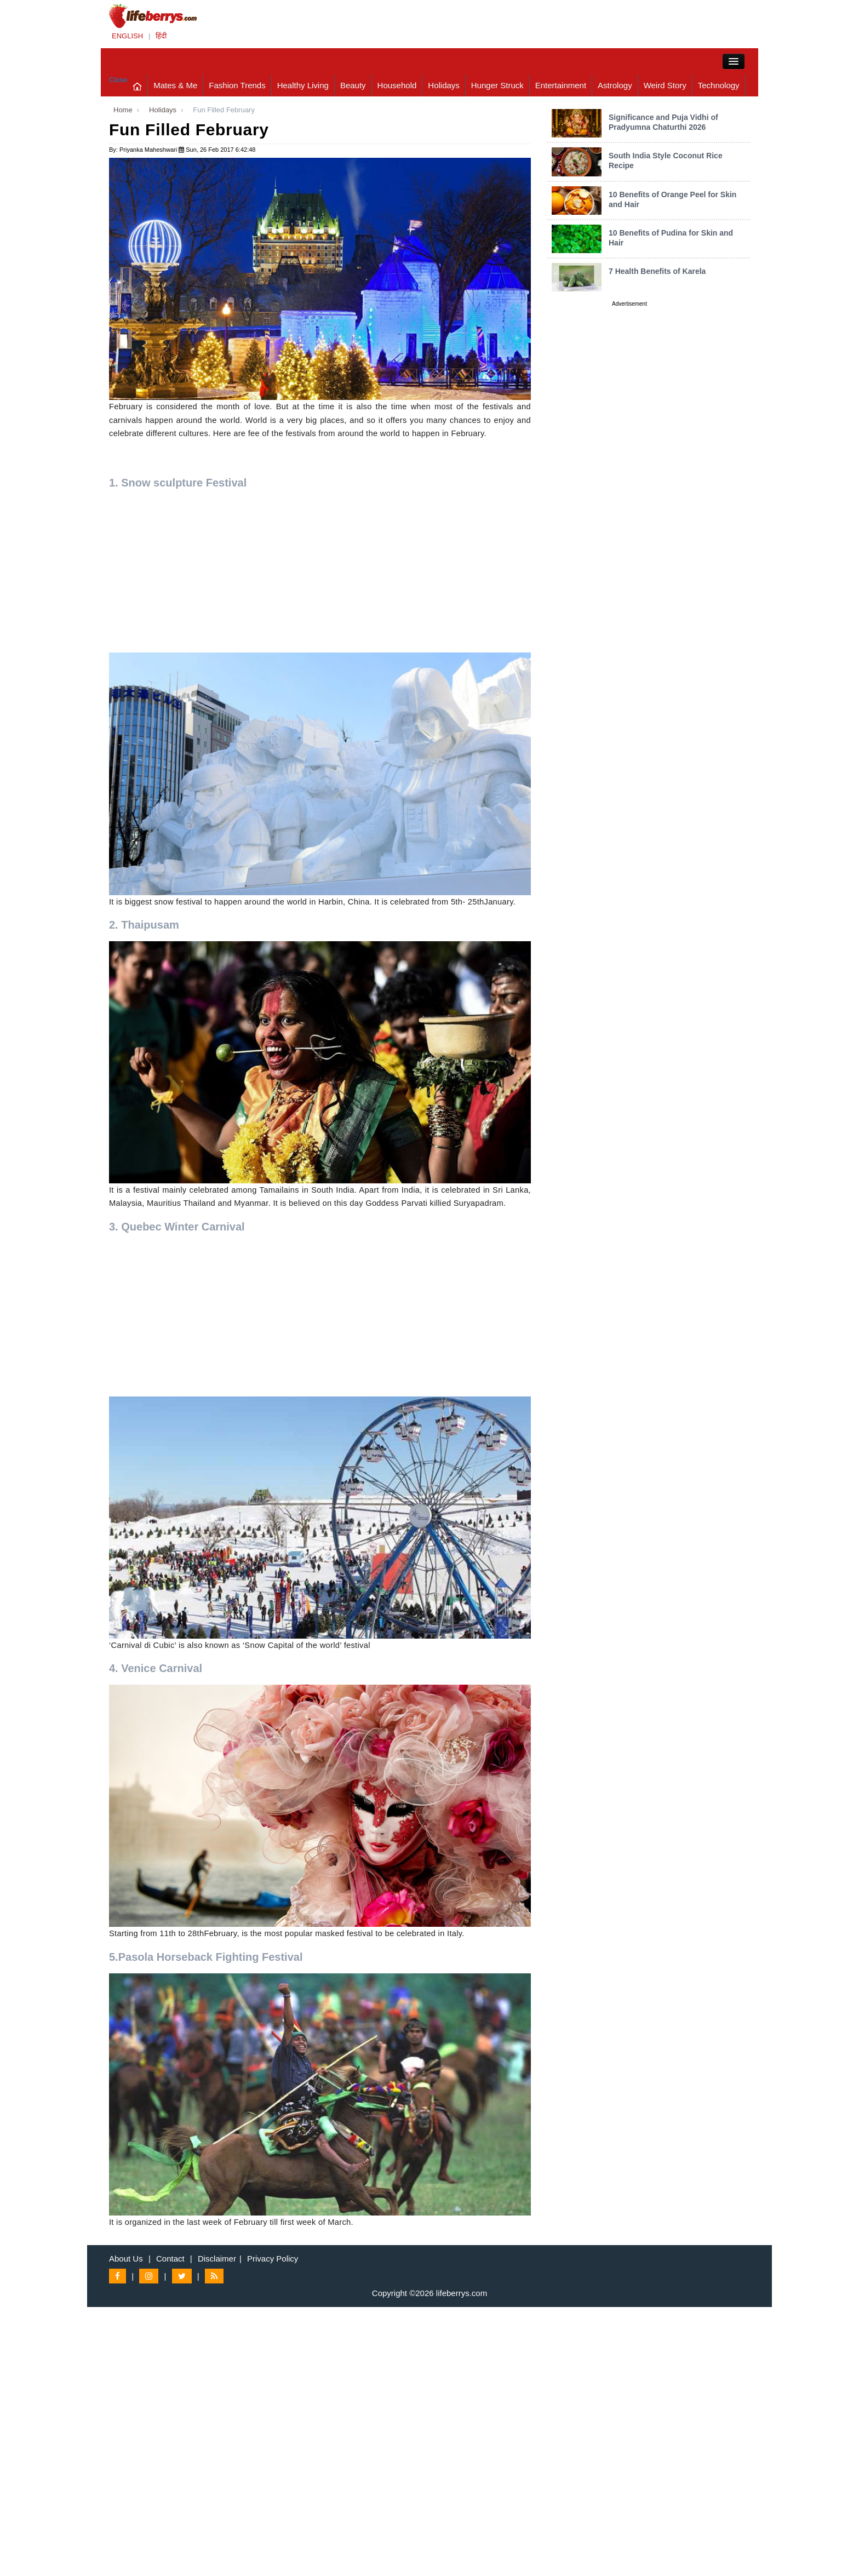 This screenshot has height=2576, width=859. Describe the element at coordinates (217, 2258) in the screenshot. I see `Disclaimer` at that location.